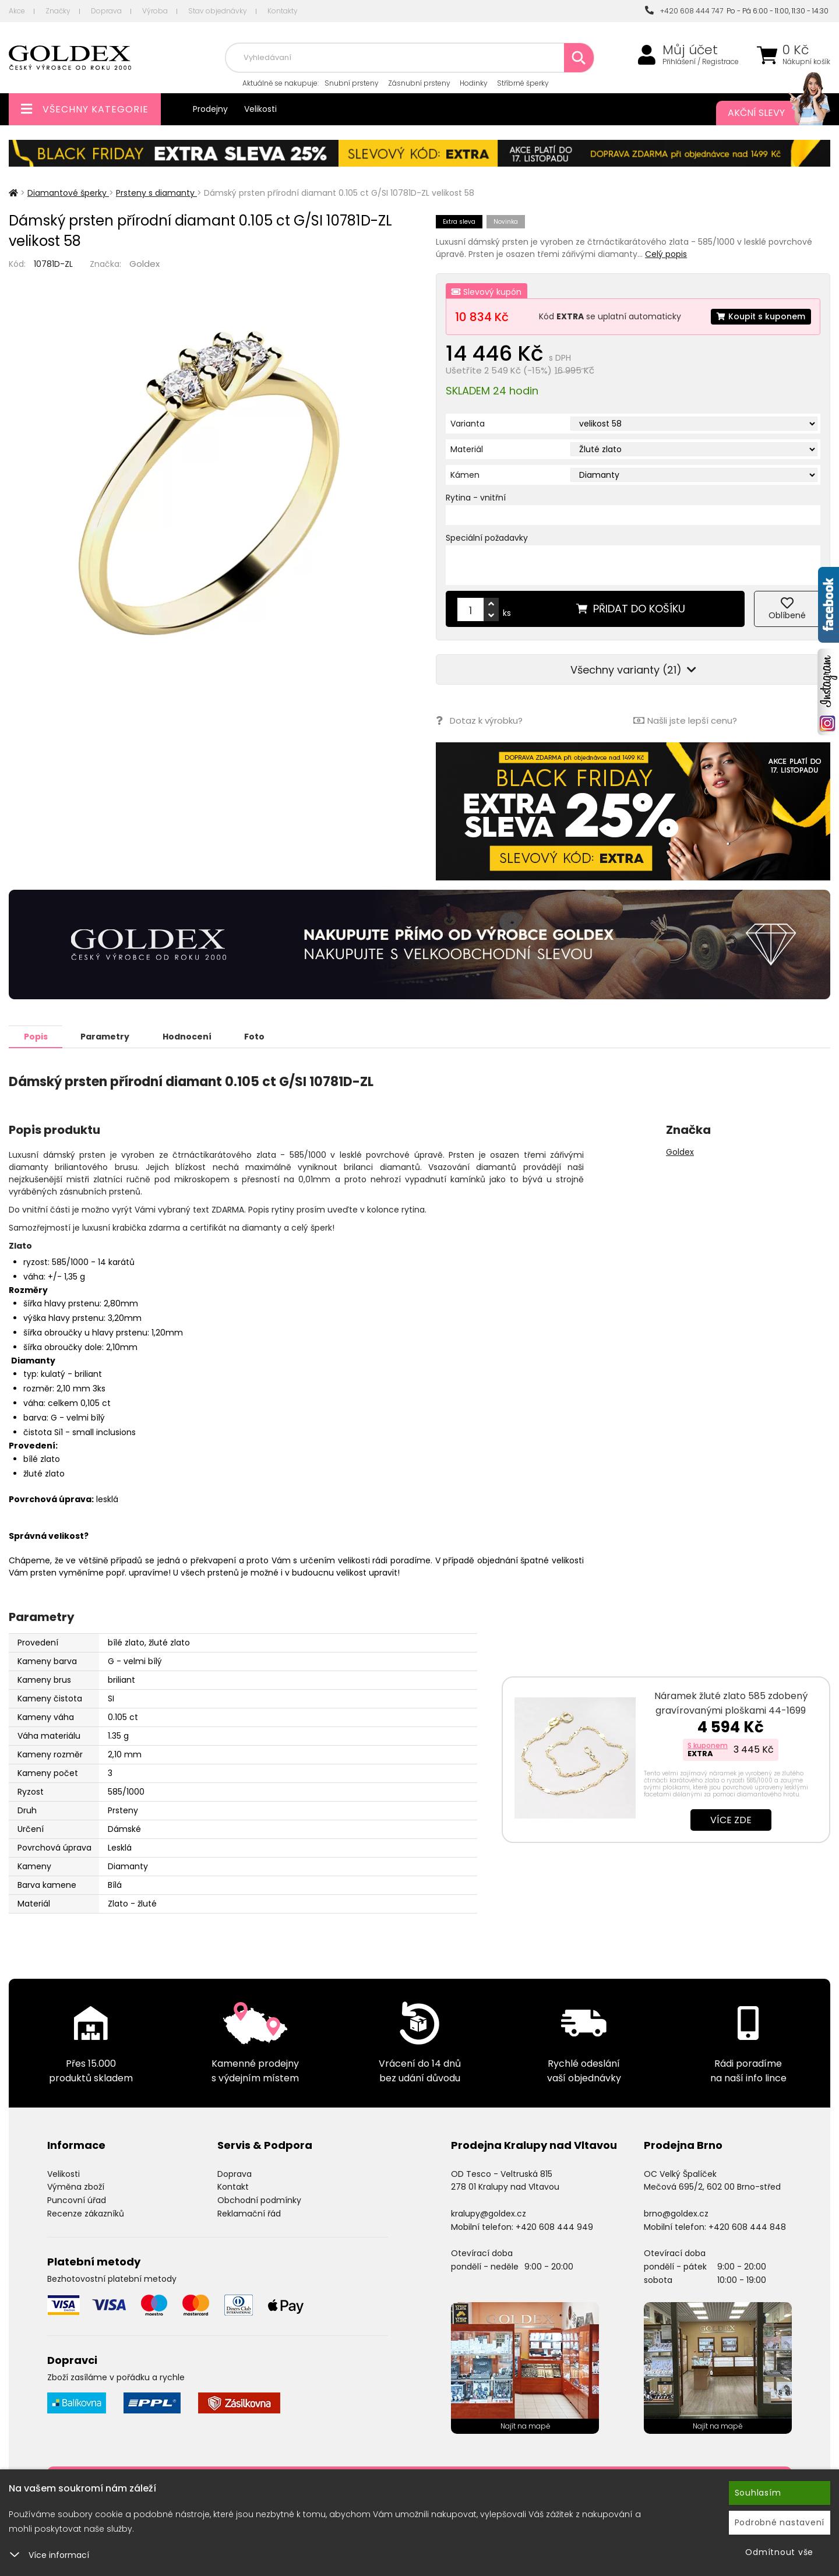 The width and height of the screenshot is (839, 2576). What do you see at coordinates (708, 1745) in the screenshot?
I see `S kuponem` at bounding box center [708, 1745].